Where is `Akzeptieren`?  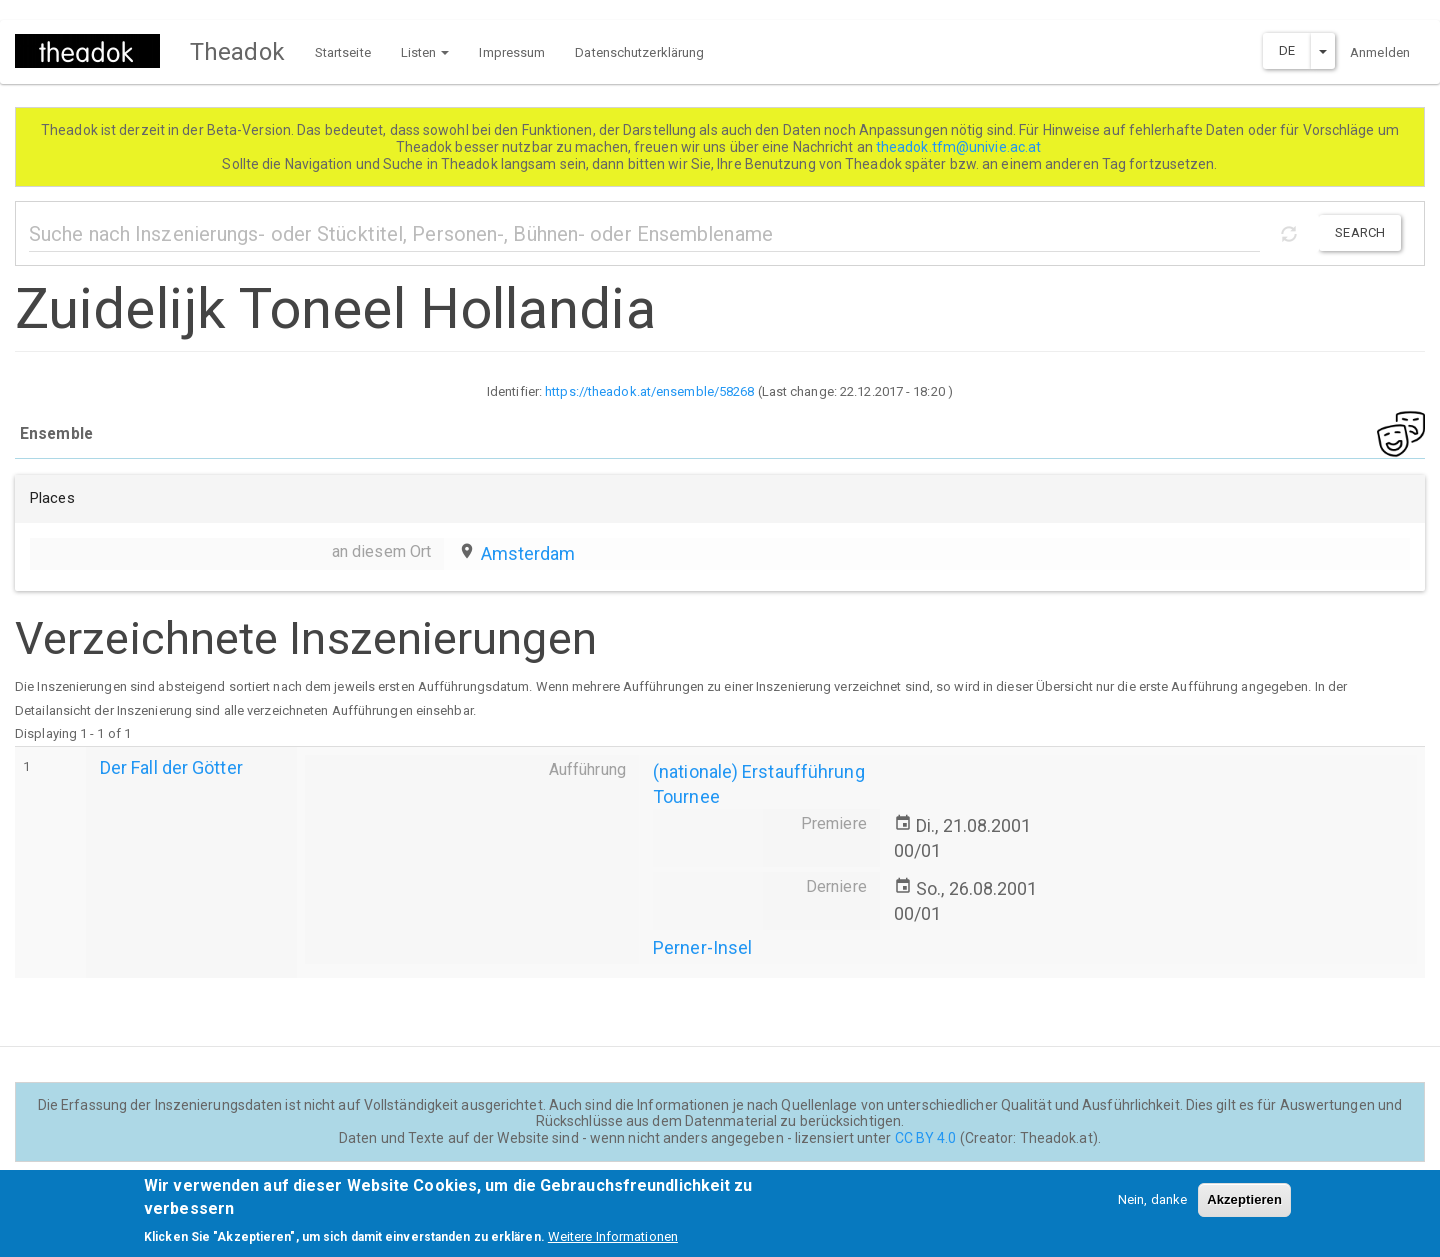
Akzeptieren is located at coordinates (1244, 1207).